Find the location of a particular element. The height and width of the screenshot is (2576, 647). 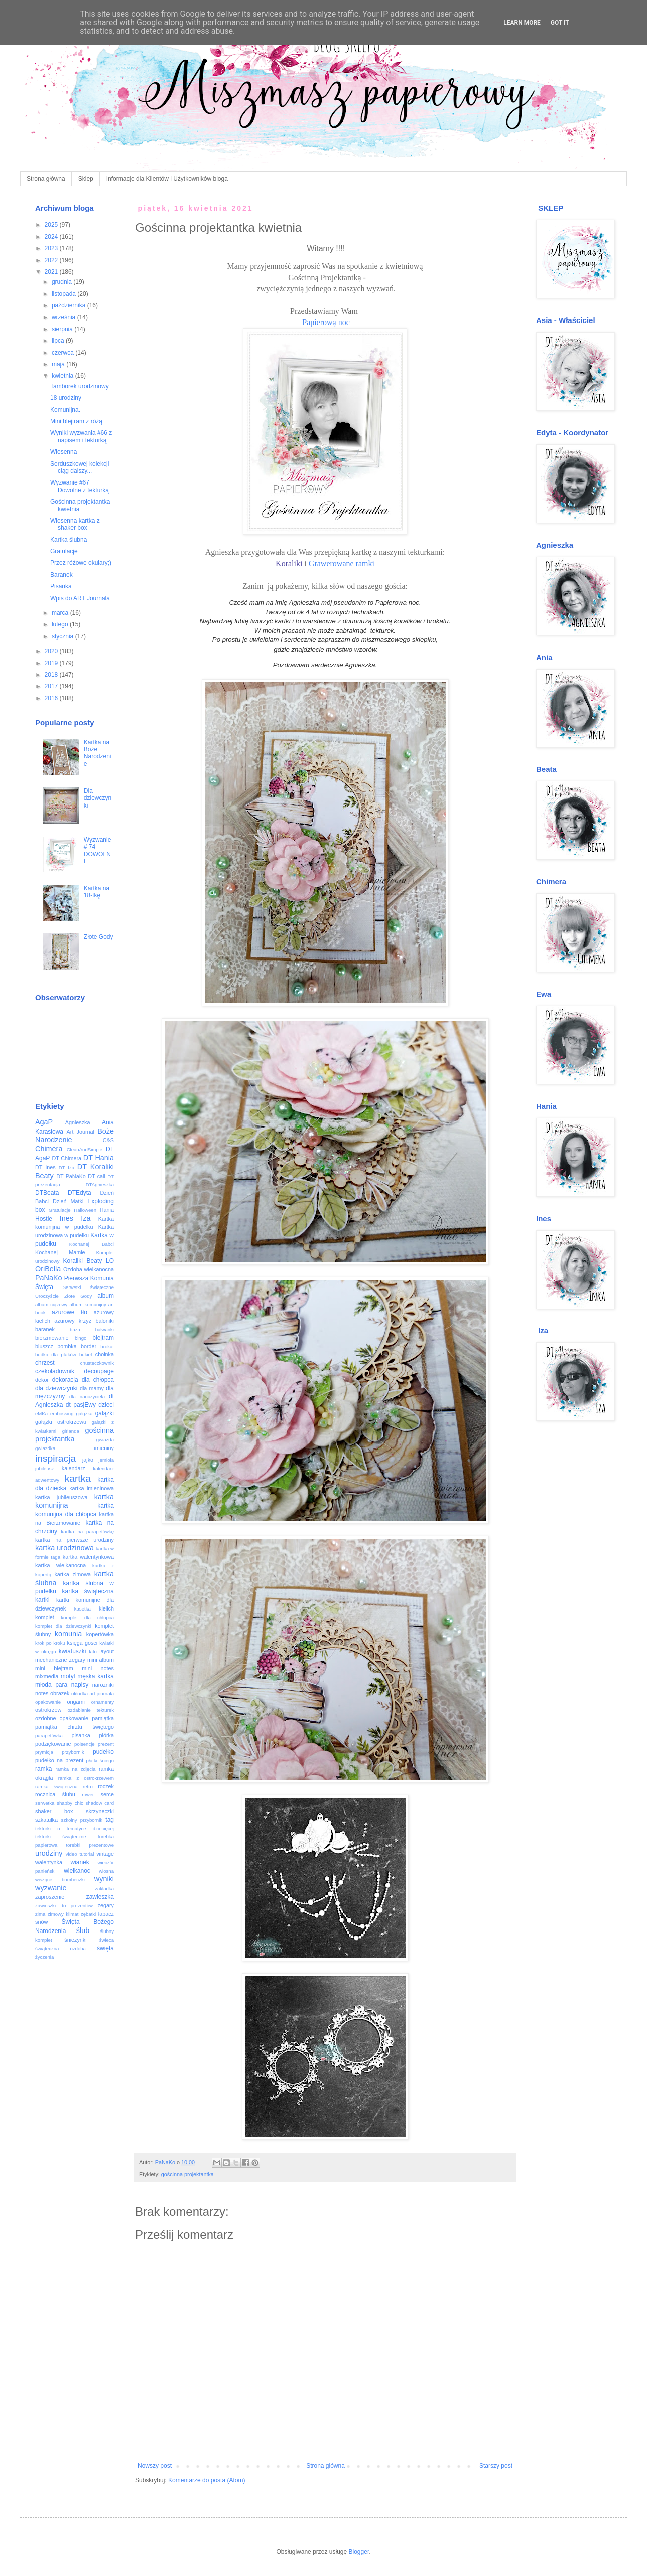

Got it is located at coordinates (560, 22).